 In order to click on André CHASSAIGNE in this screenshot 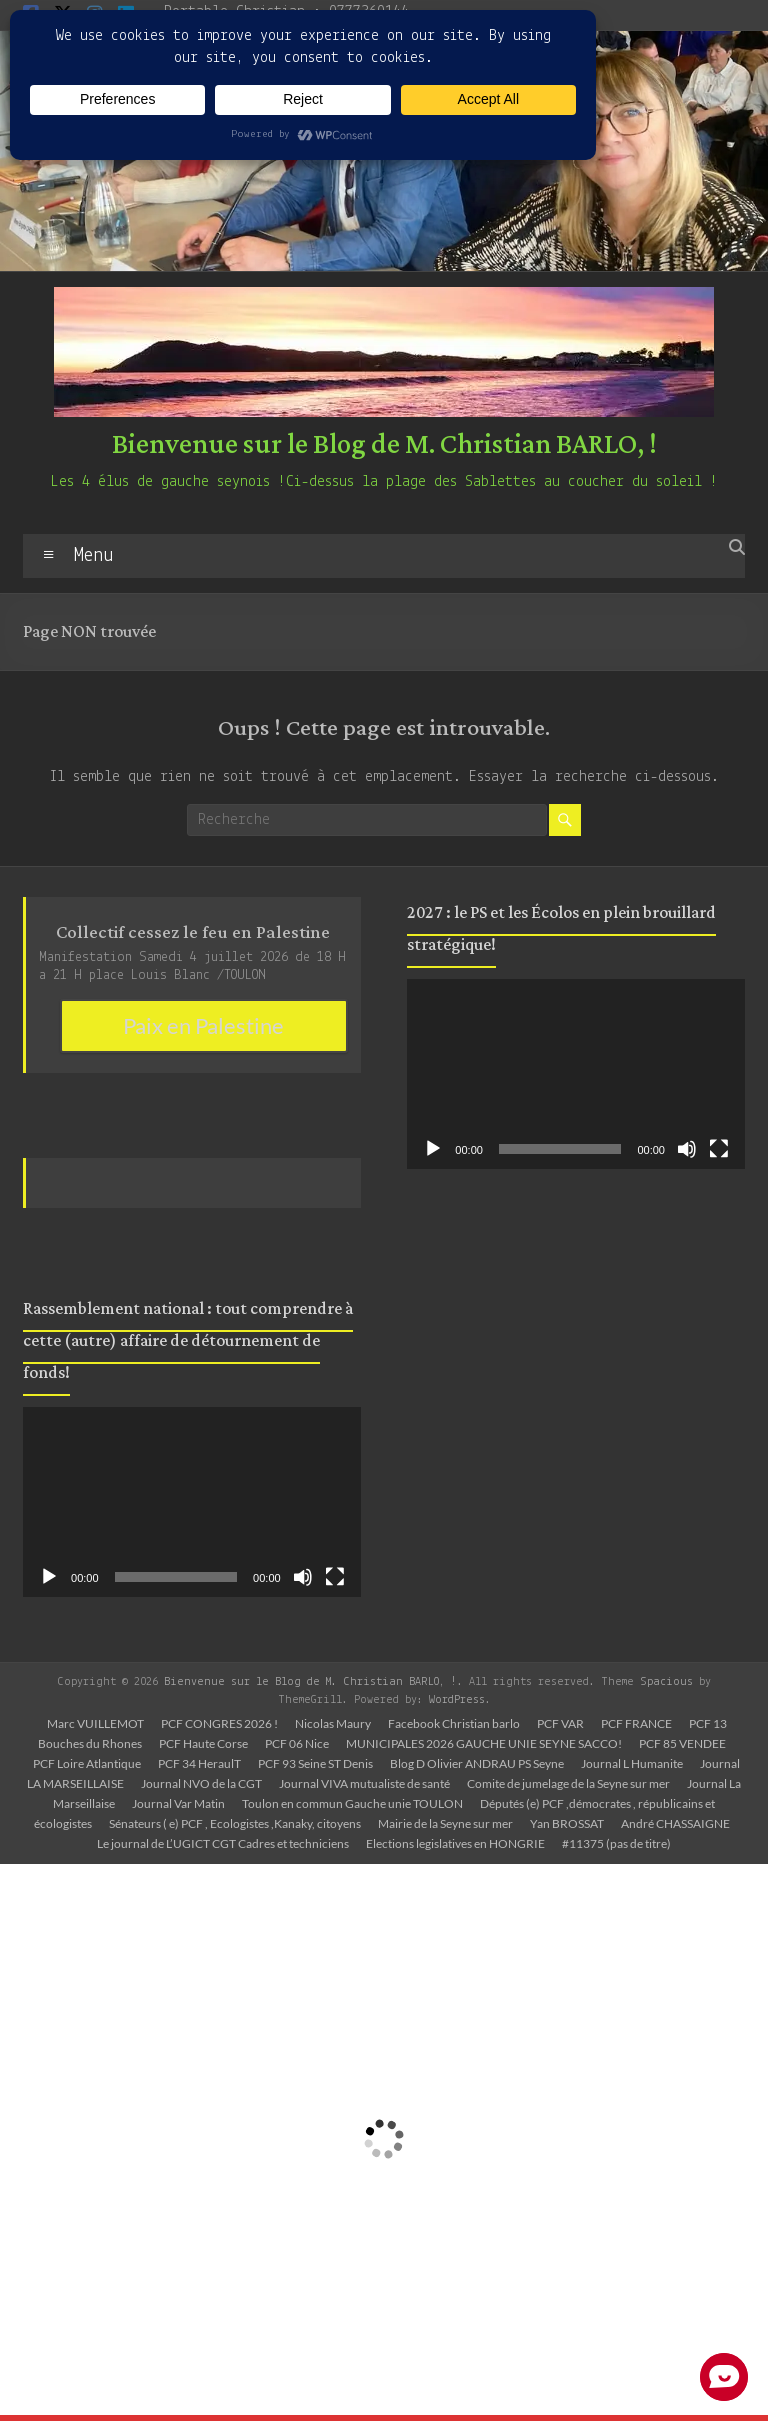, I will do `click(675, 1823)`.